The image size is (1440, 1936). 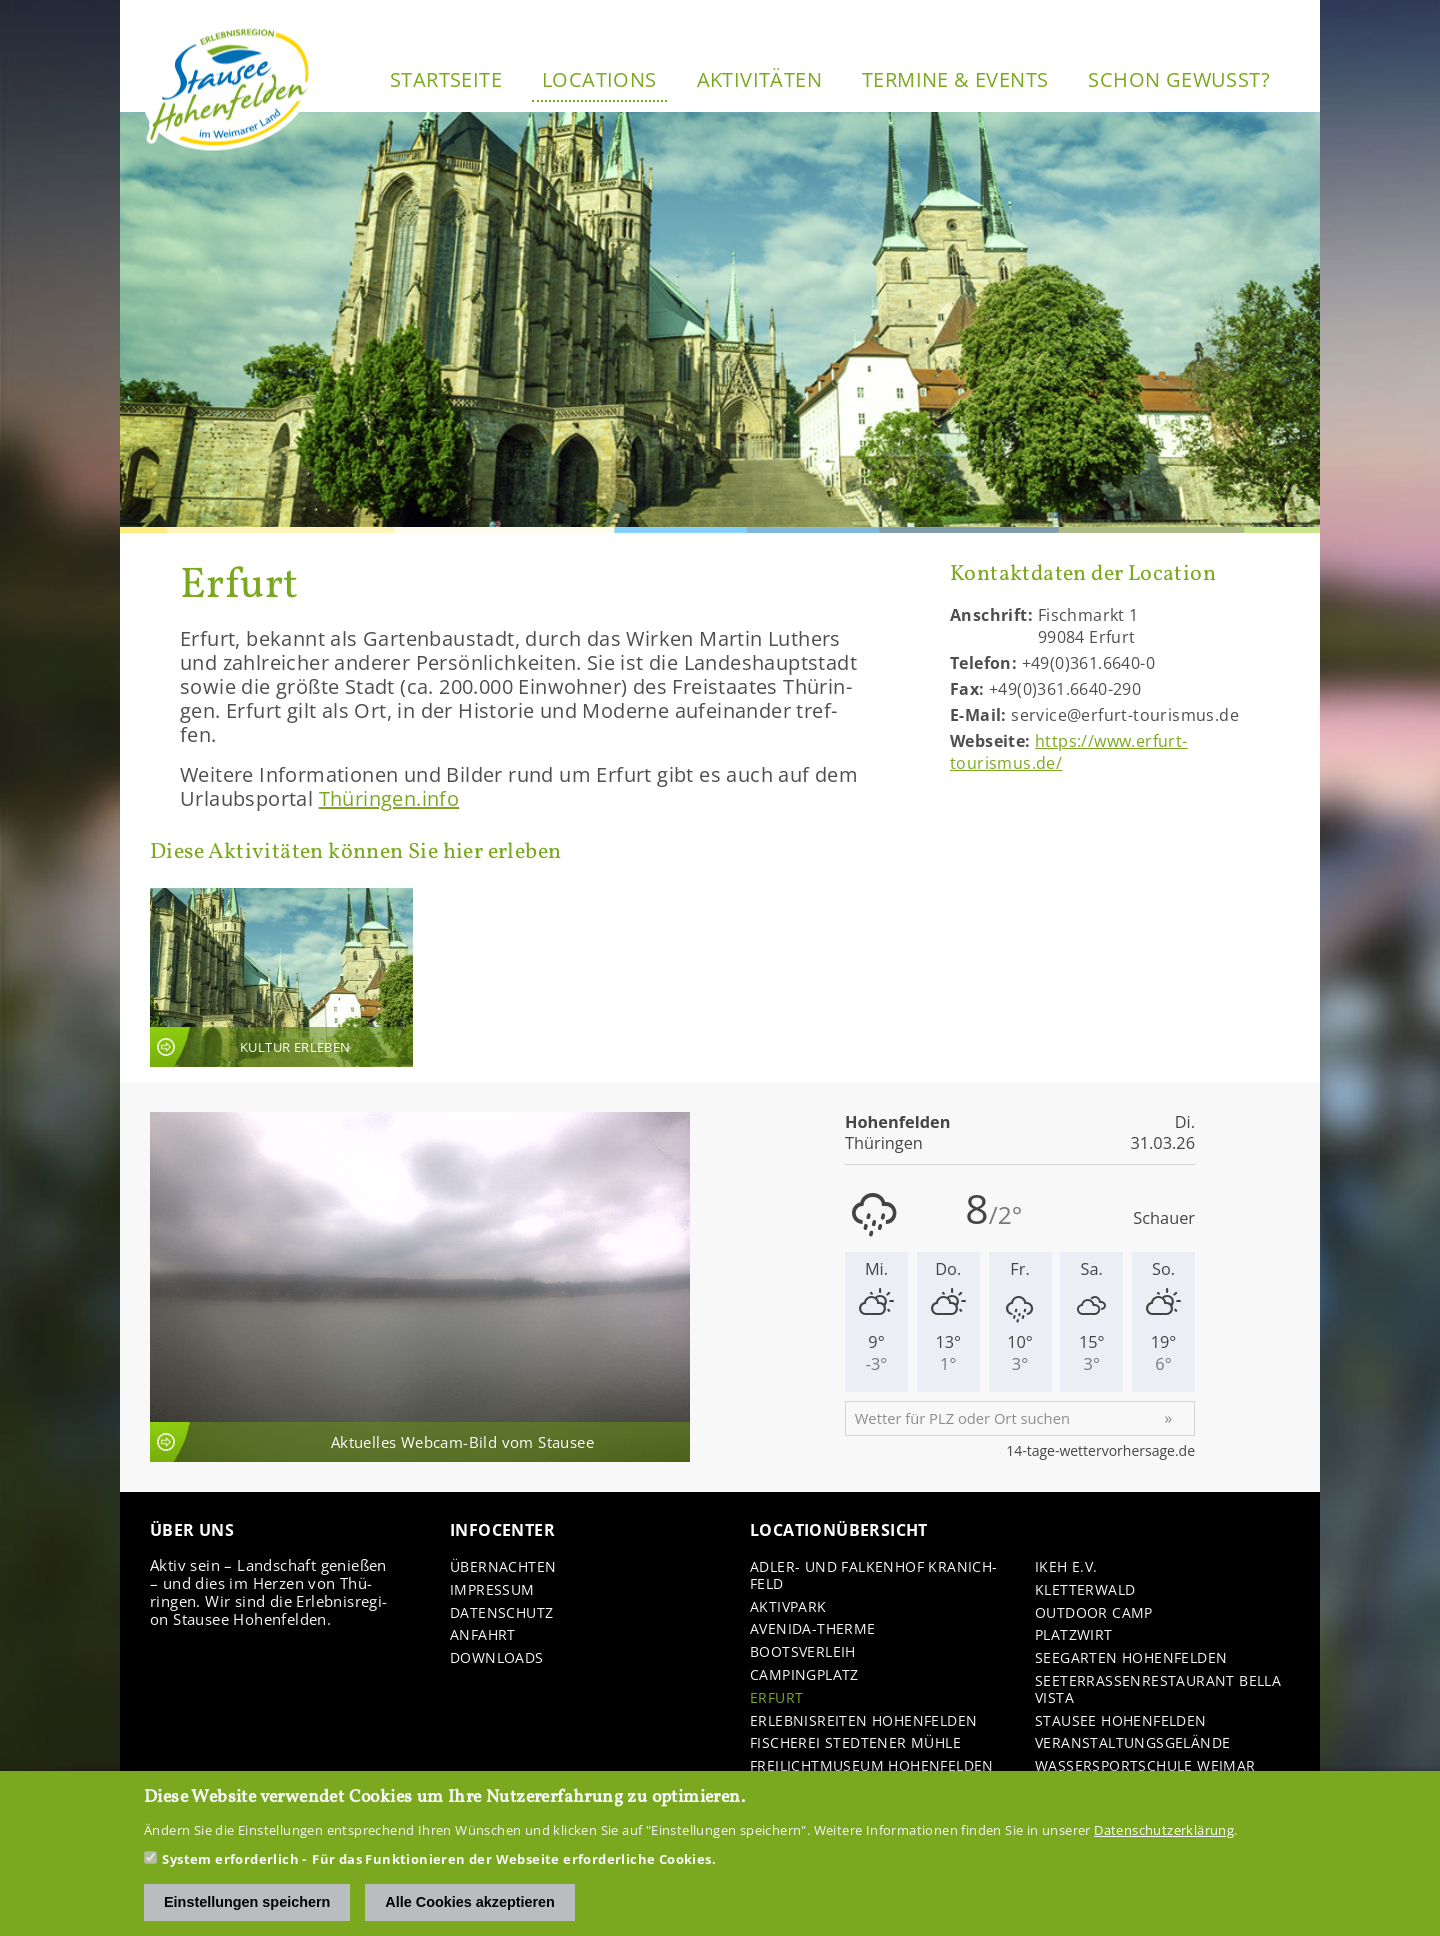 What do you see at coordinates (501, 1613) in the screenshot?
I see `Da­ten­schutz` at bounding box center [501, 1613].